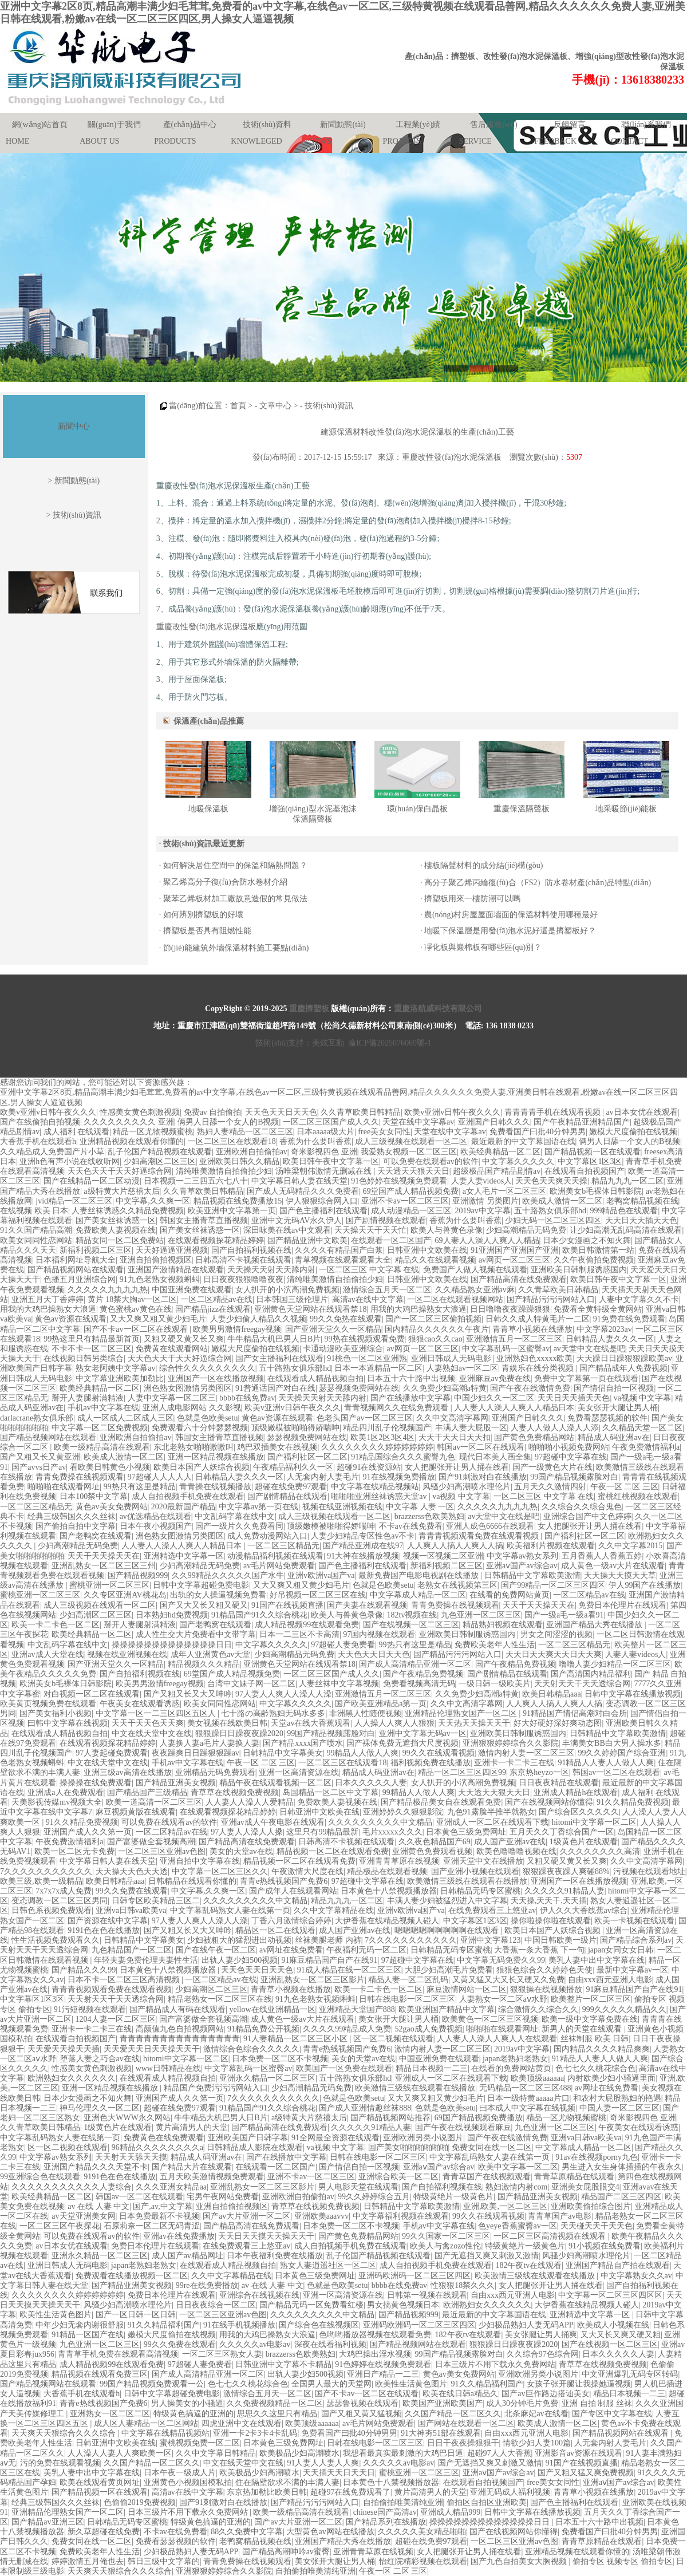  Describe the element at coordinates (511, 914) in the screenshot. I see `農(nóng)村房屋屋面墻面的保溫材料使用哪種最好` at that location.